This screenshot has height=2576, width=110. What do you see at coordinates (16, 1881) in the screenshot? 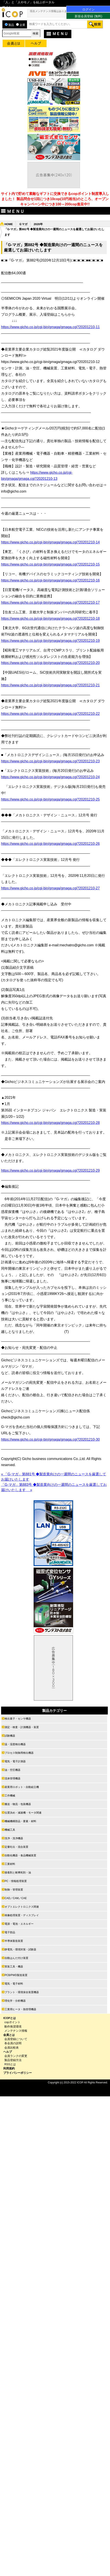
I see `PC・情報処理装置` at bounding box center [16, 1881].